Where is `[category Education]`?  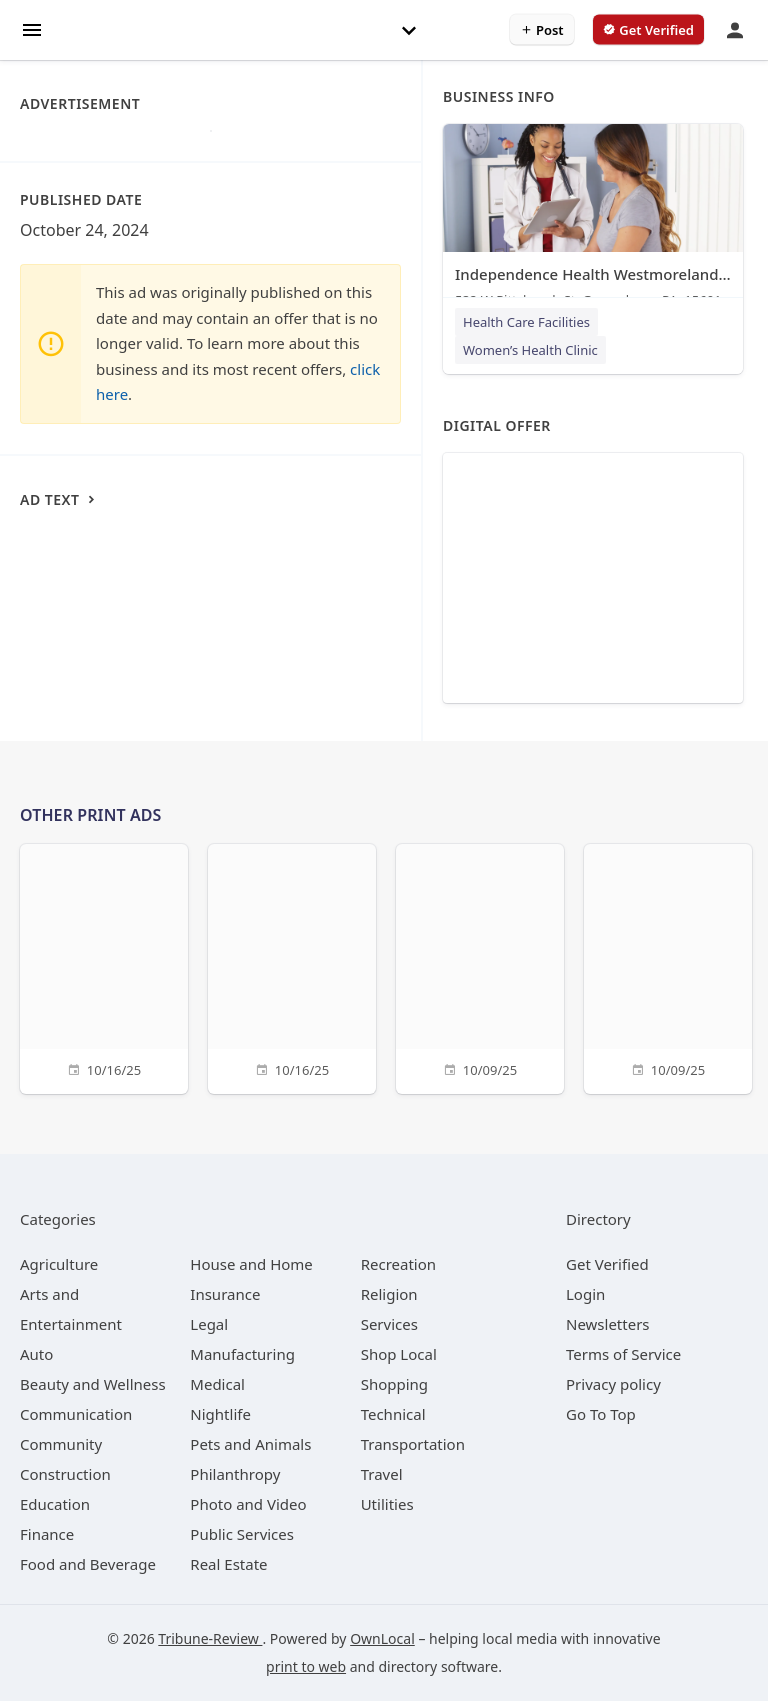
[category Education] is located at coordinates (55, 1504).